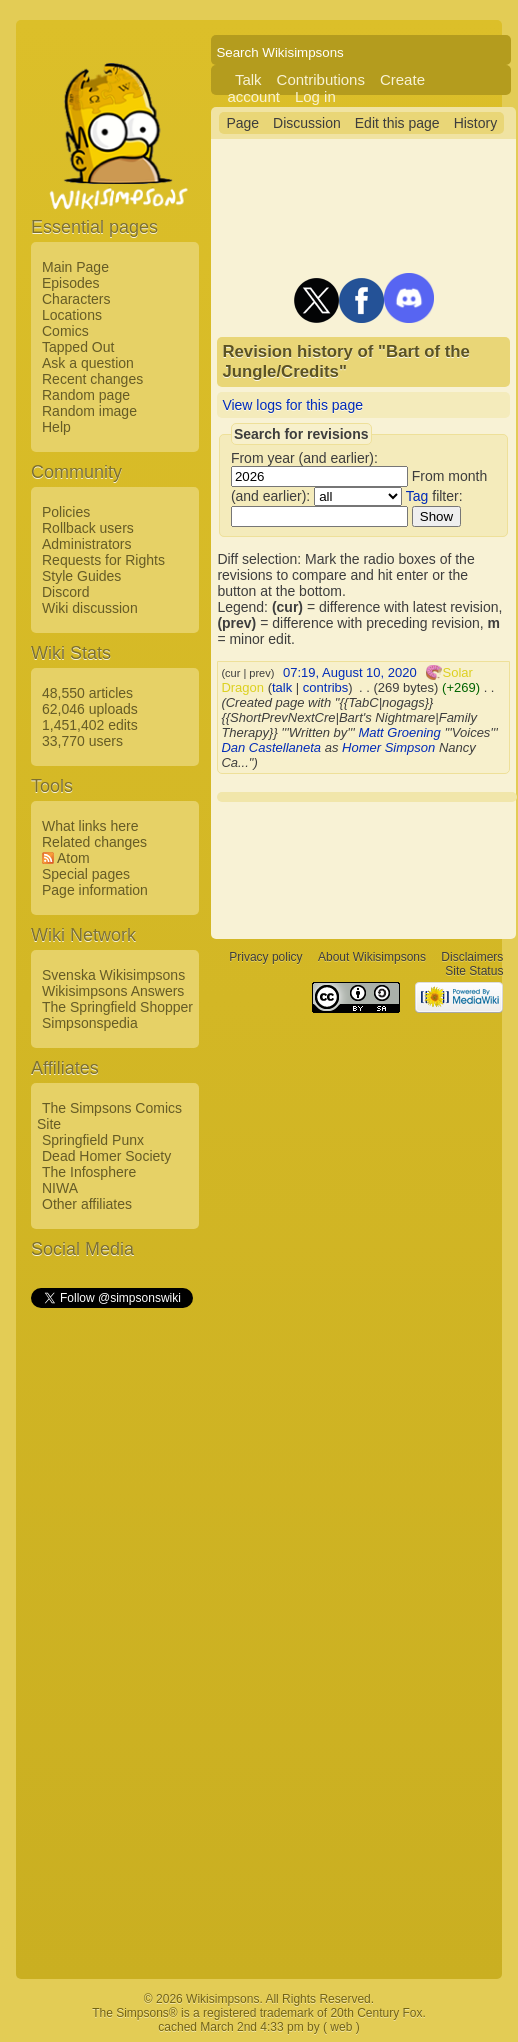 Image resolution: width=518 pixels, height=2042 pixels. Describe the element at coordinates (472, 957) in the screenshot. I see `Disclaimers` at that location.